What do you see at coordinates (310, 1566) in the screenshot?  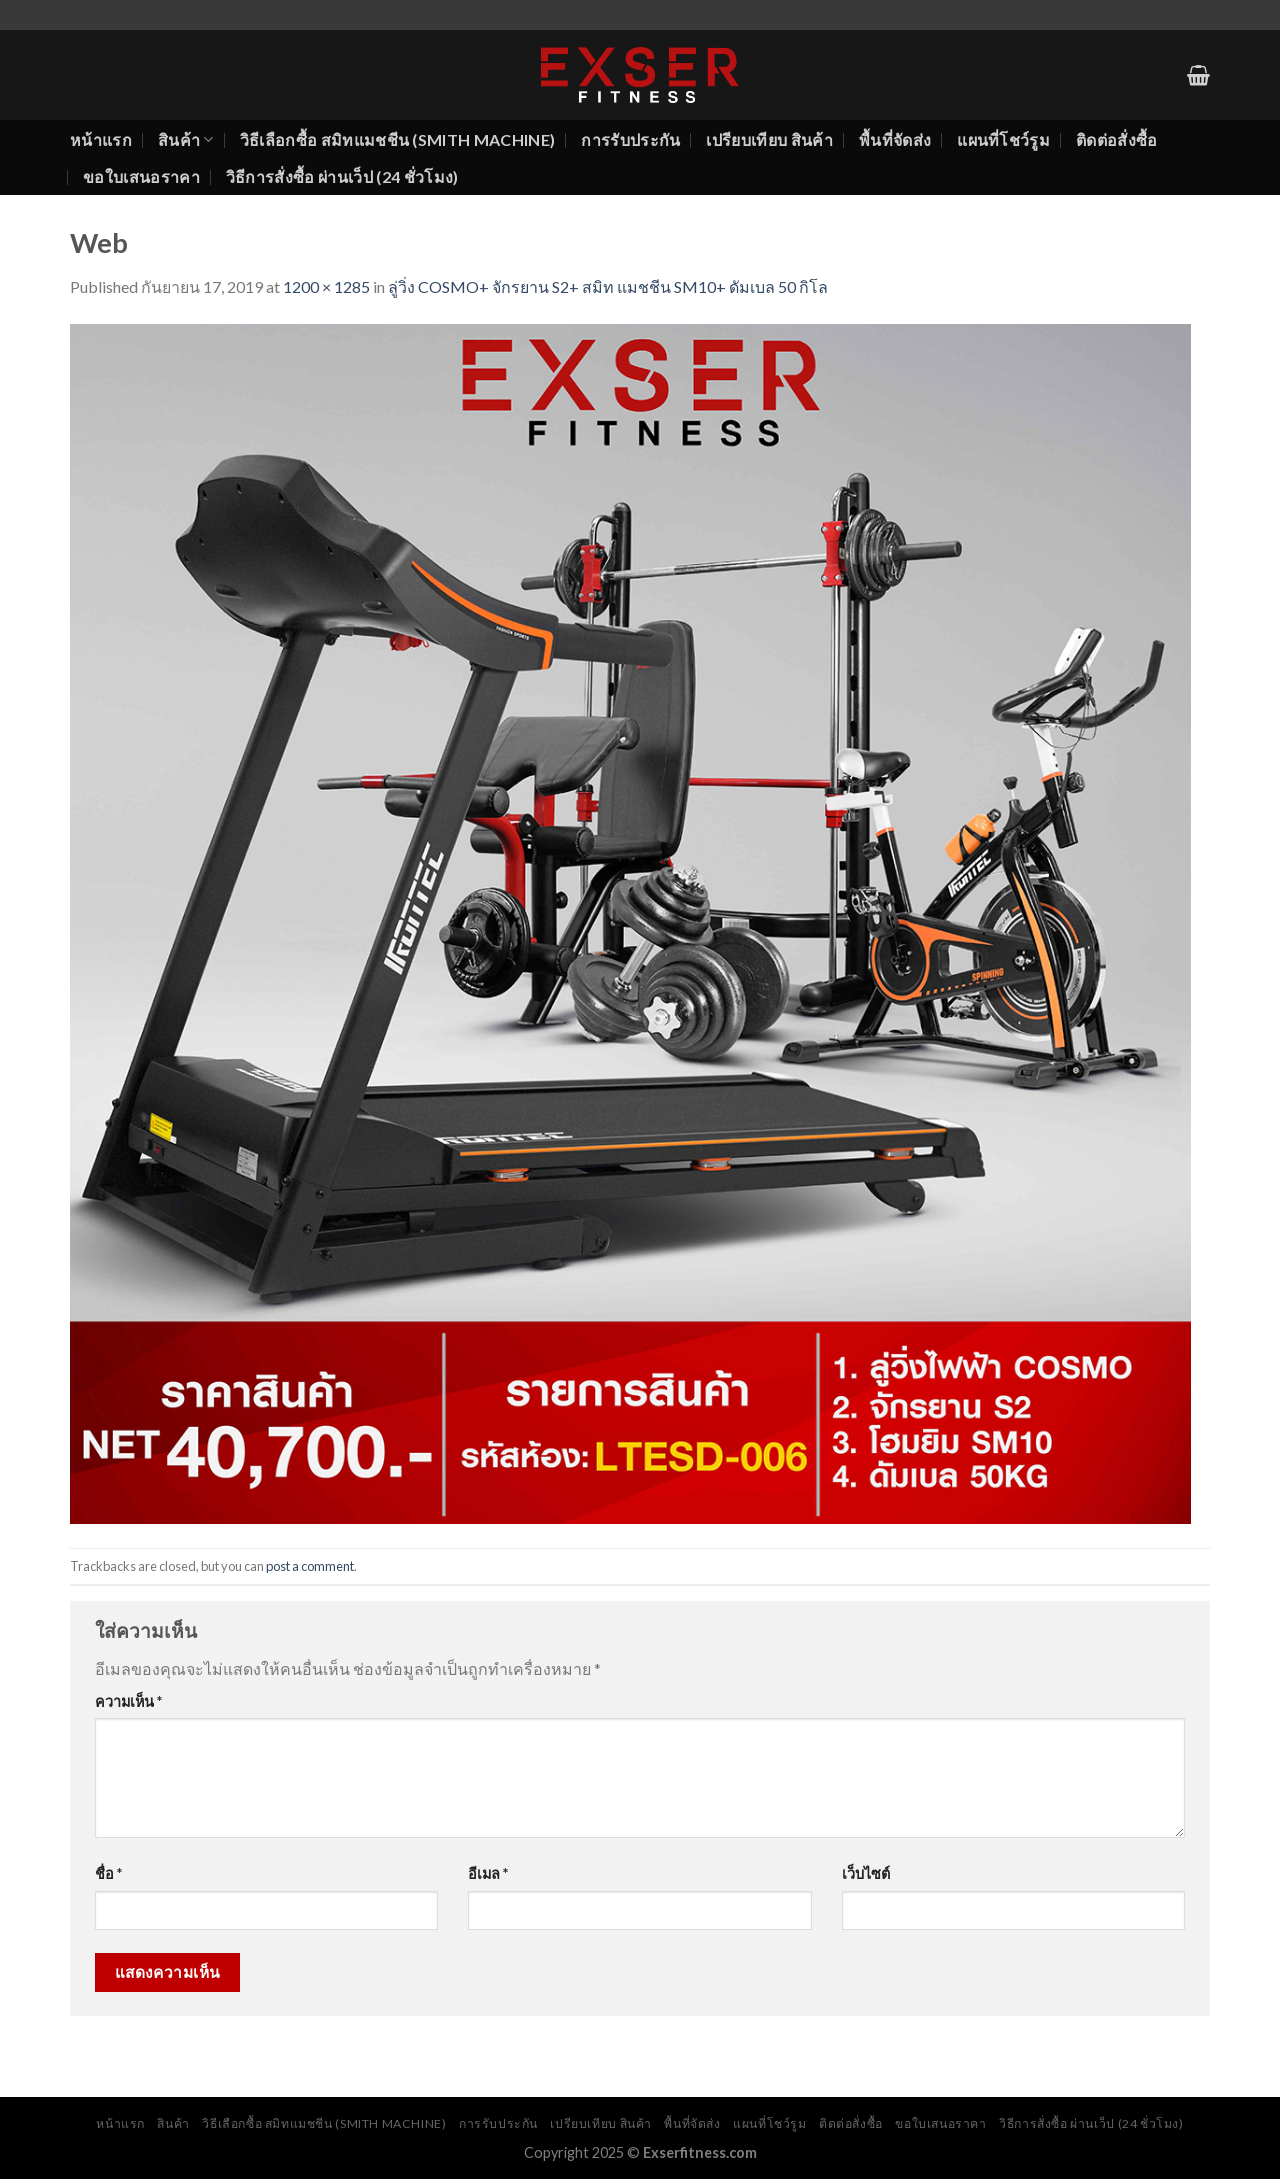 I see `post a comment` at bounding box center [310, 1566].